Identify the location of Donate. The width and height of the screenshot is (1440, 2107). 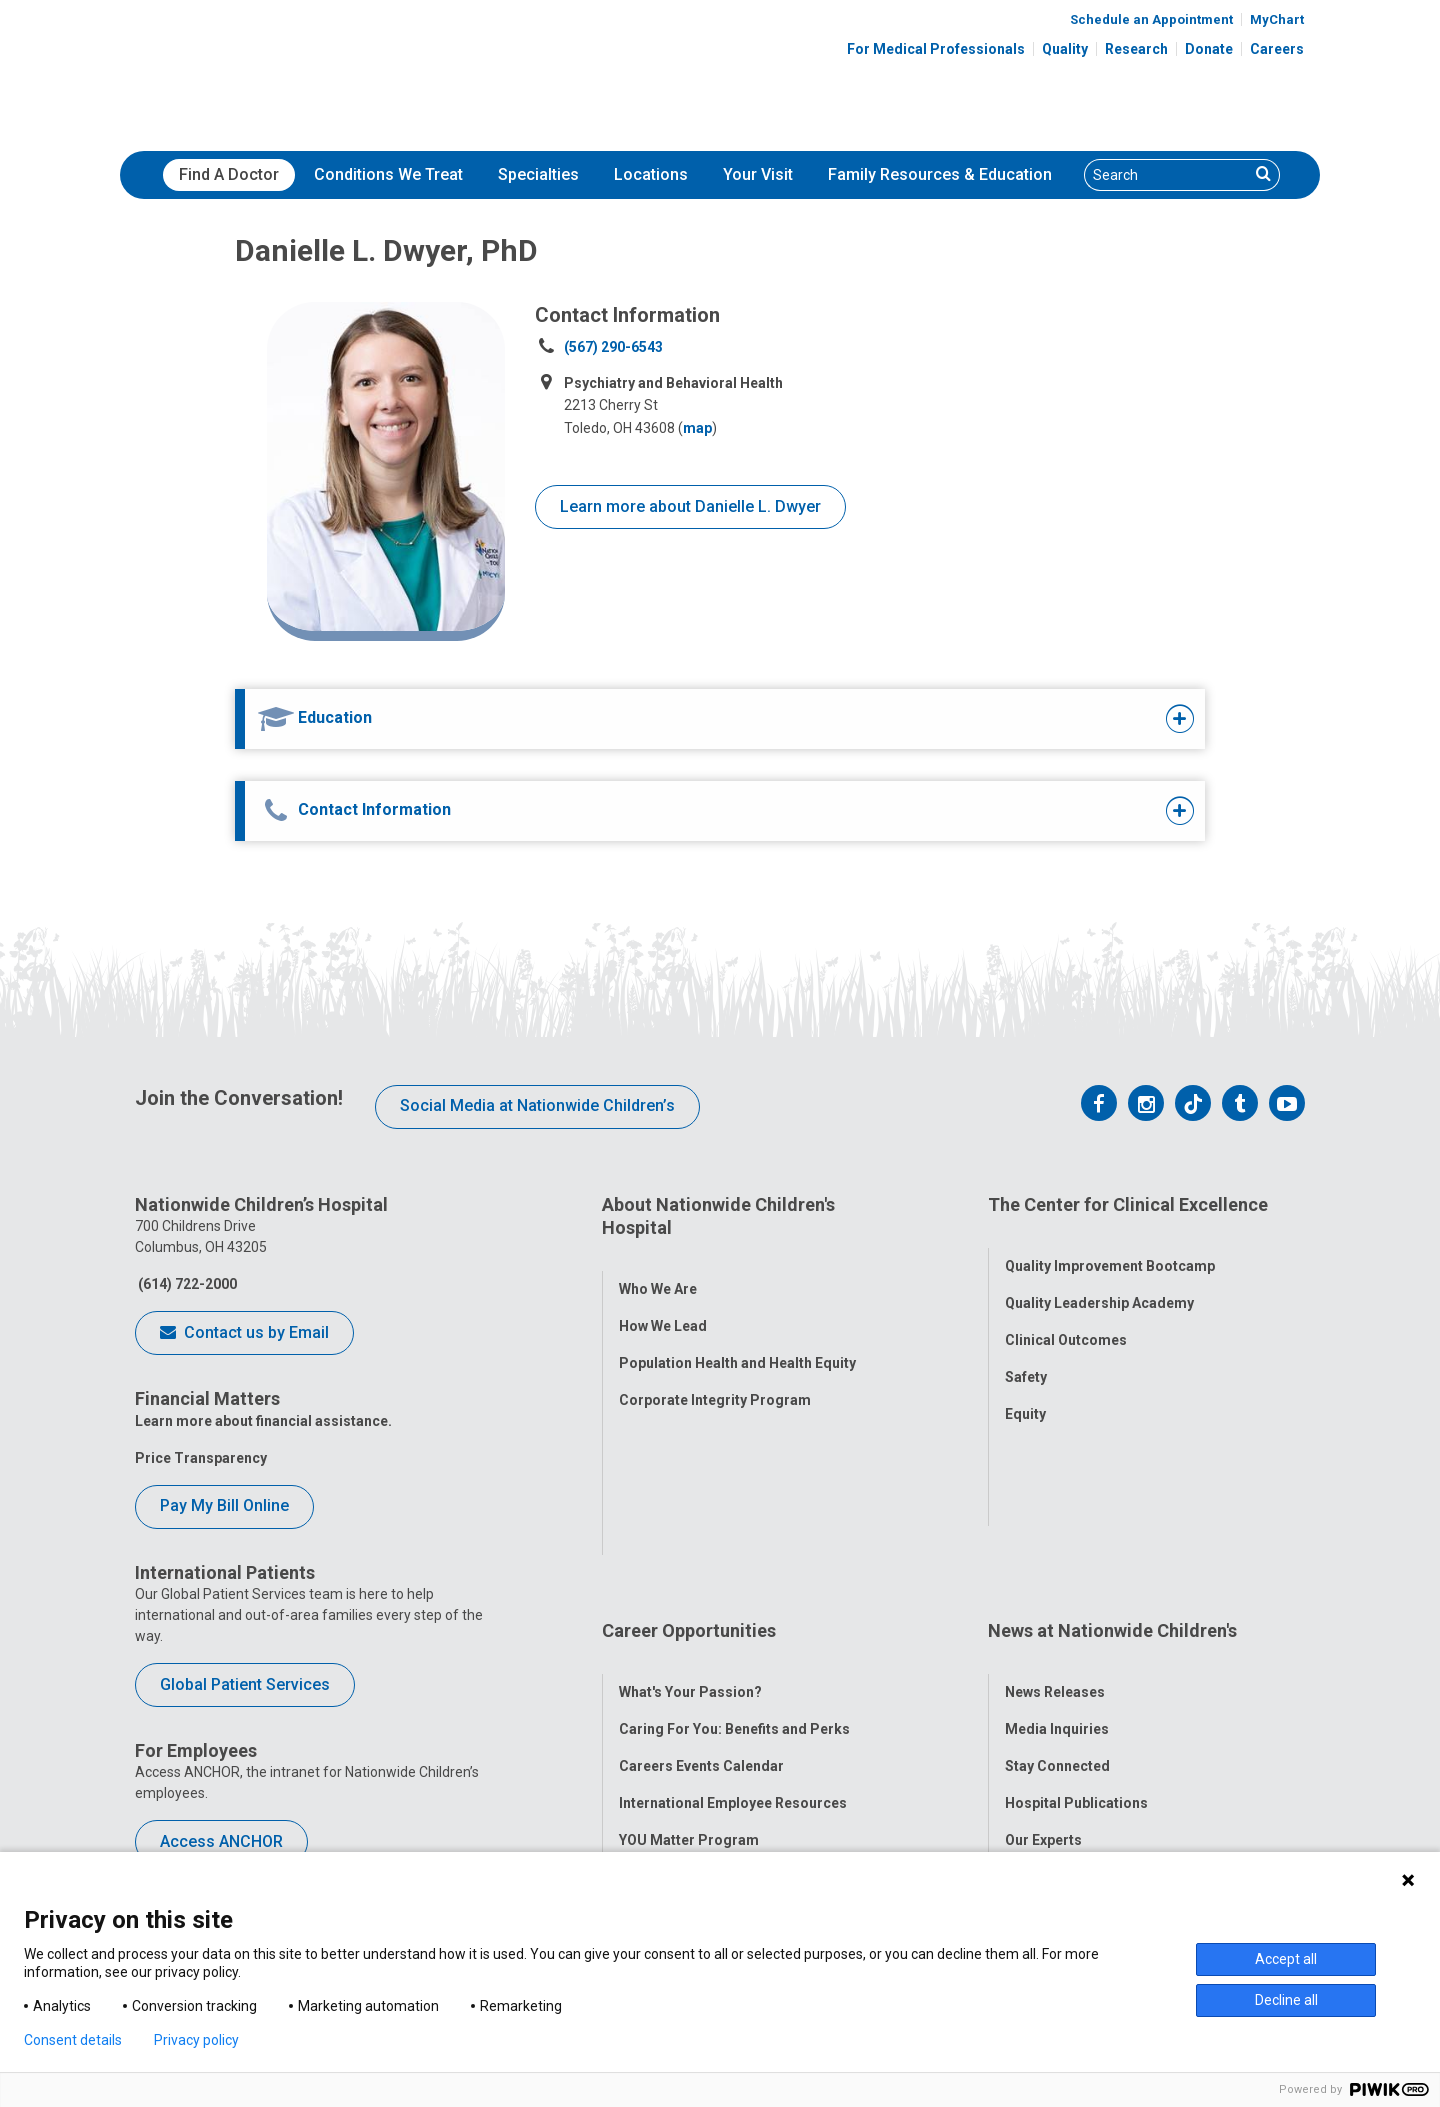
(1209, 49).